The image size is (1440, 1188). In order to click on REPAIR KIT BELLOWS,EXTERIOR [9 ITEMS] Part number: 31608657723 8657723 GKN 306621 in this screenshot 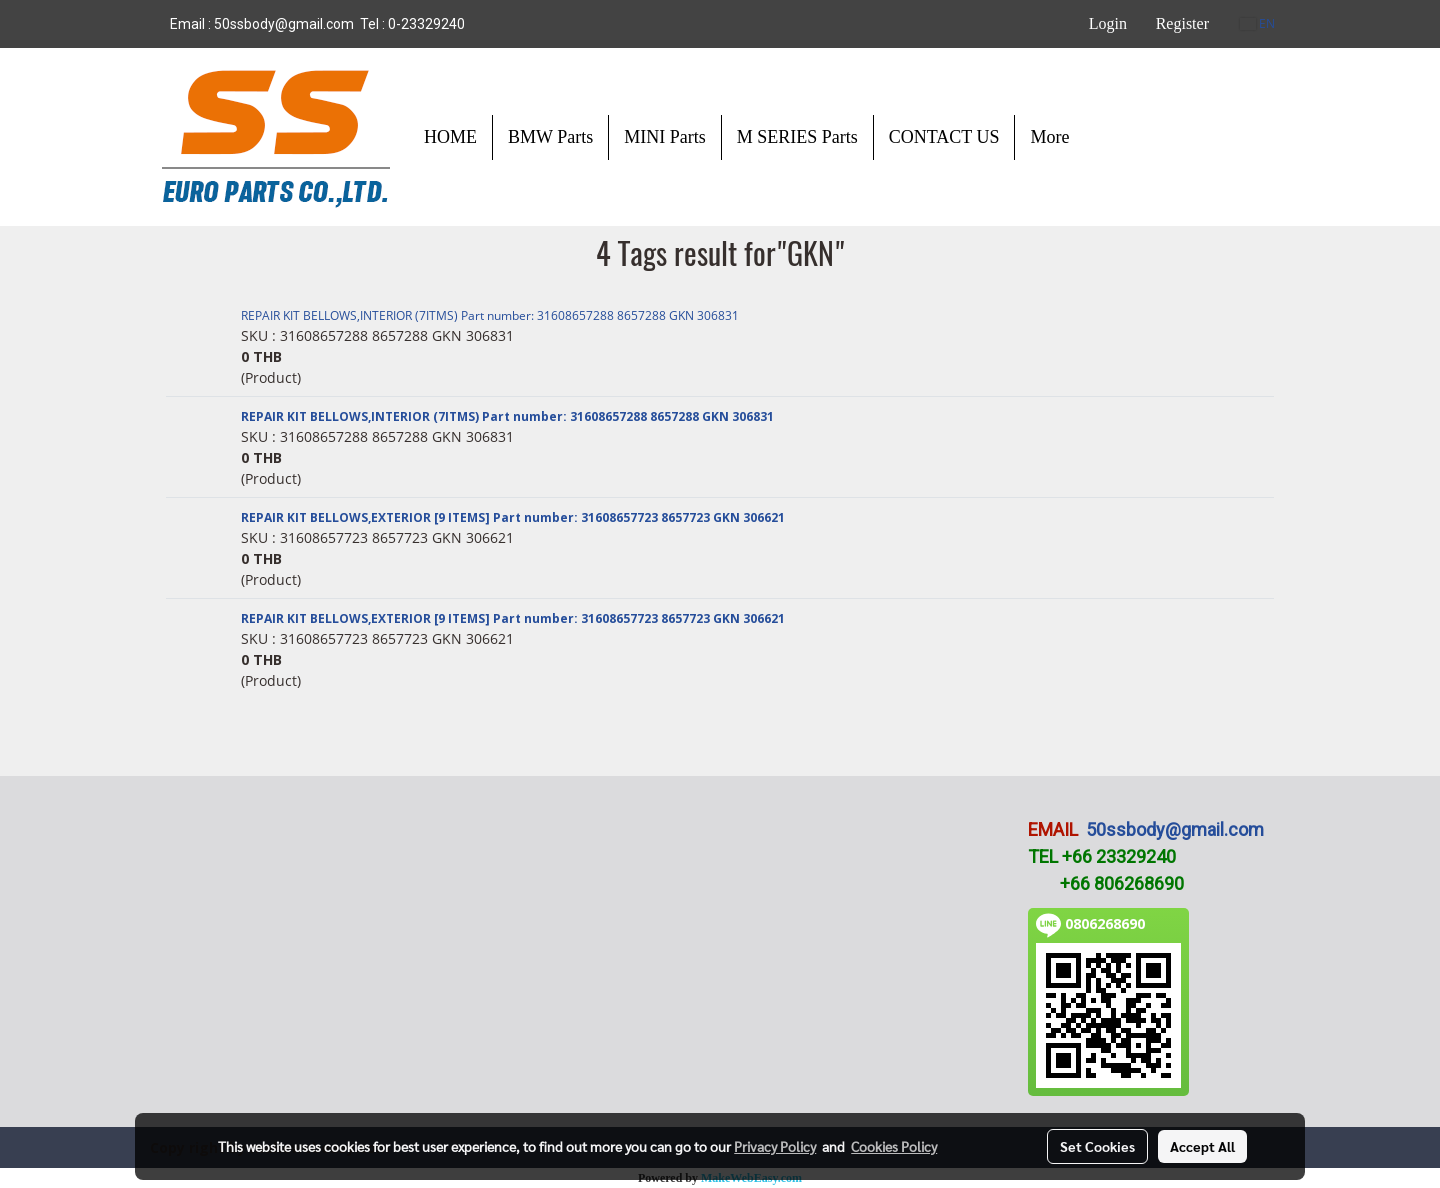, I will do `click(513, 517)`.